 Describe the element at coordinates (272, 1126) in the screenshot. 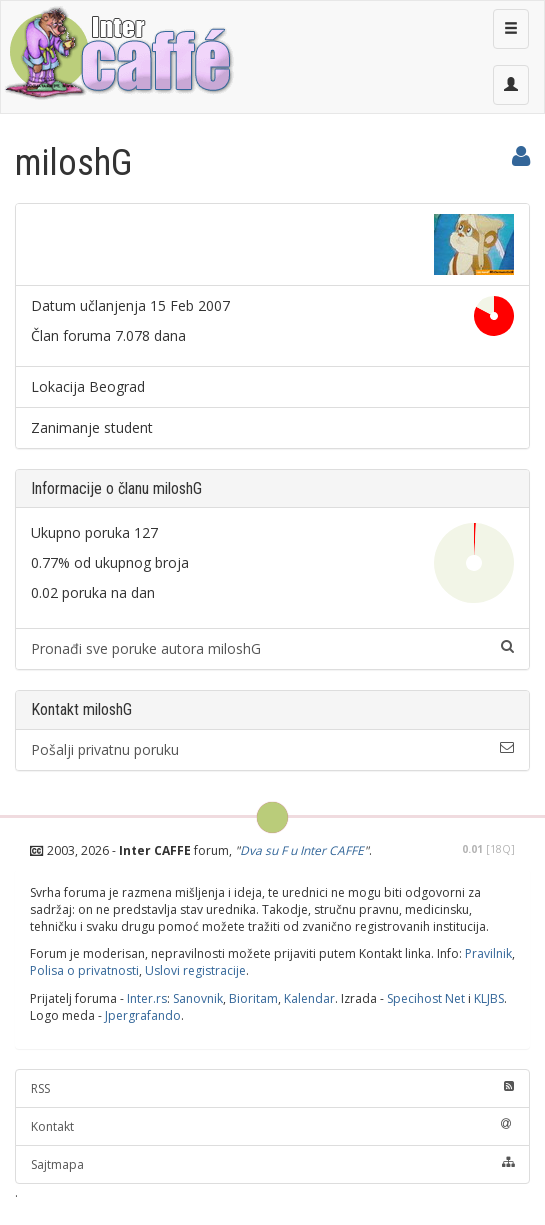

I see `Kontakt` at that location.